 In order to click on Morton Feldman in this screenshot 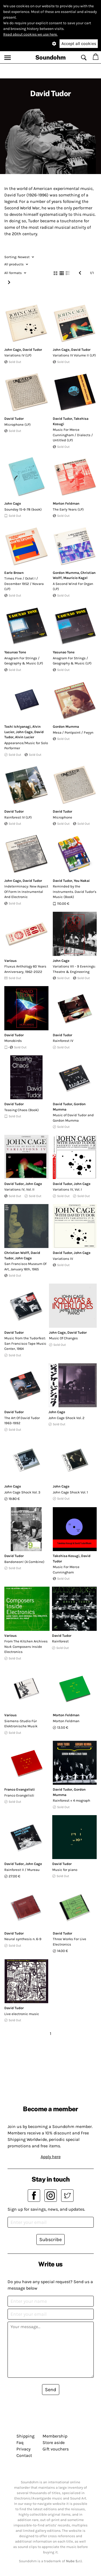, I will do `click(66, 503)`.